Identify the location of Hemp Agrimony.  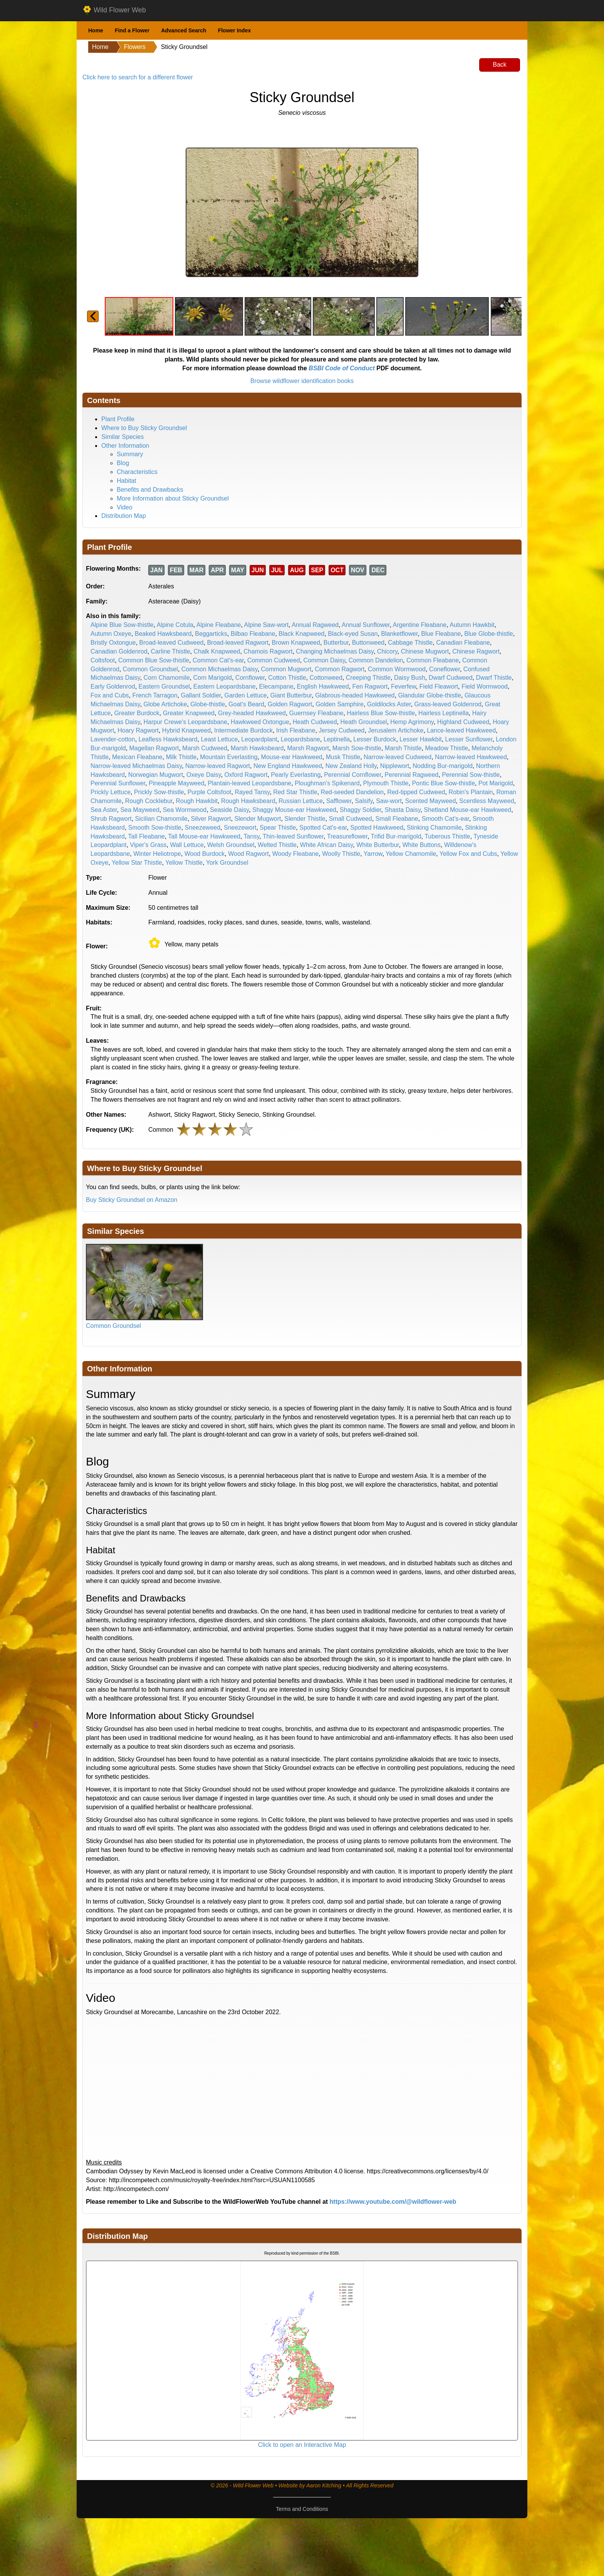
(412, 722).